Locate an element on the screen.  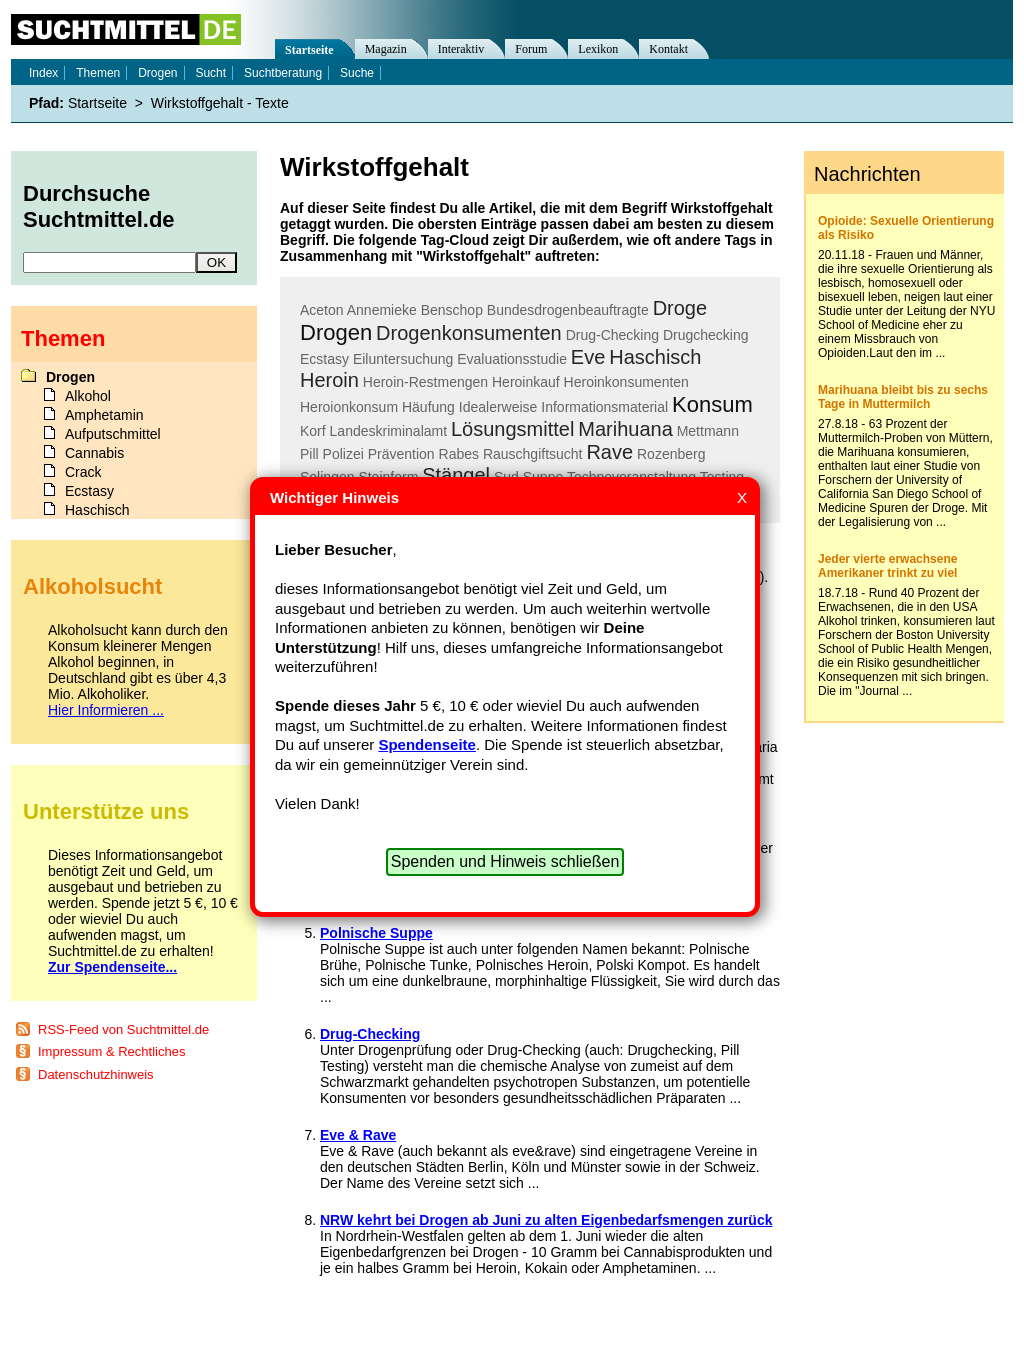
Heroinkauf is located at coordinates (526, 382).